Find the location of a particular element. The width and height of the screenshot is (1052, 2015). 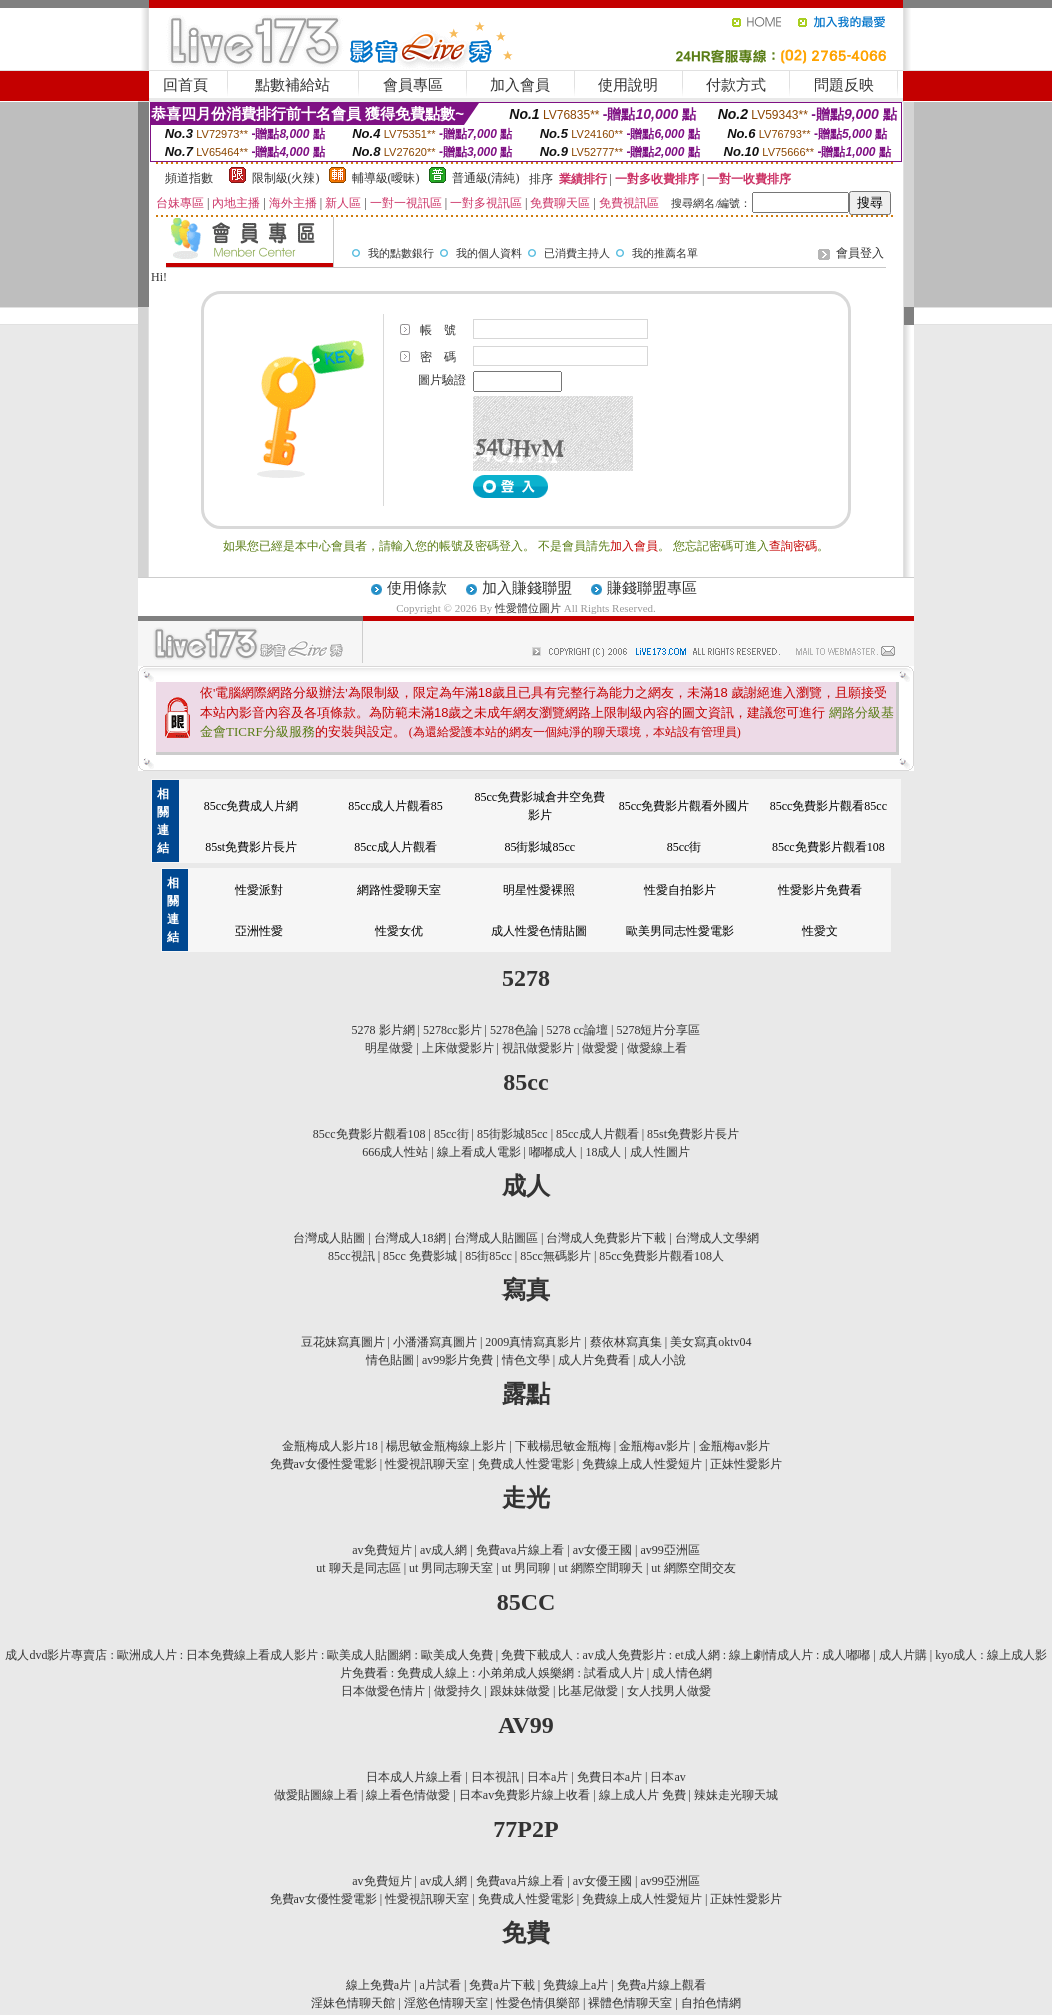

蔡依林寫真集 is located at coordinates (626, 1342).